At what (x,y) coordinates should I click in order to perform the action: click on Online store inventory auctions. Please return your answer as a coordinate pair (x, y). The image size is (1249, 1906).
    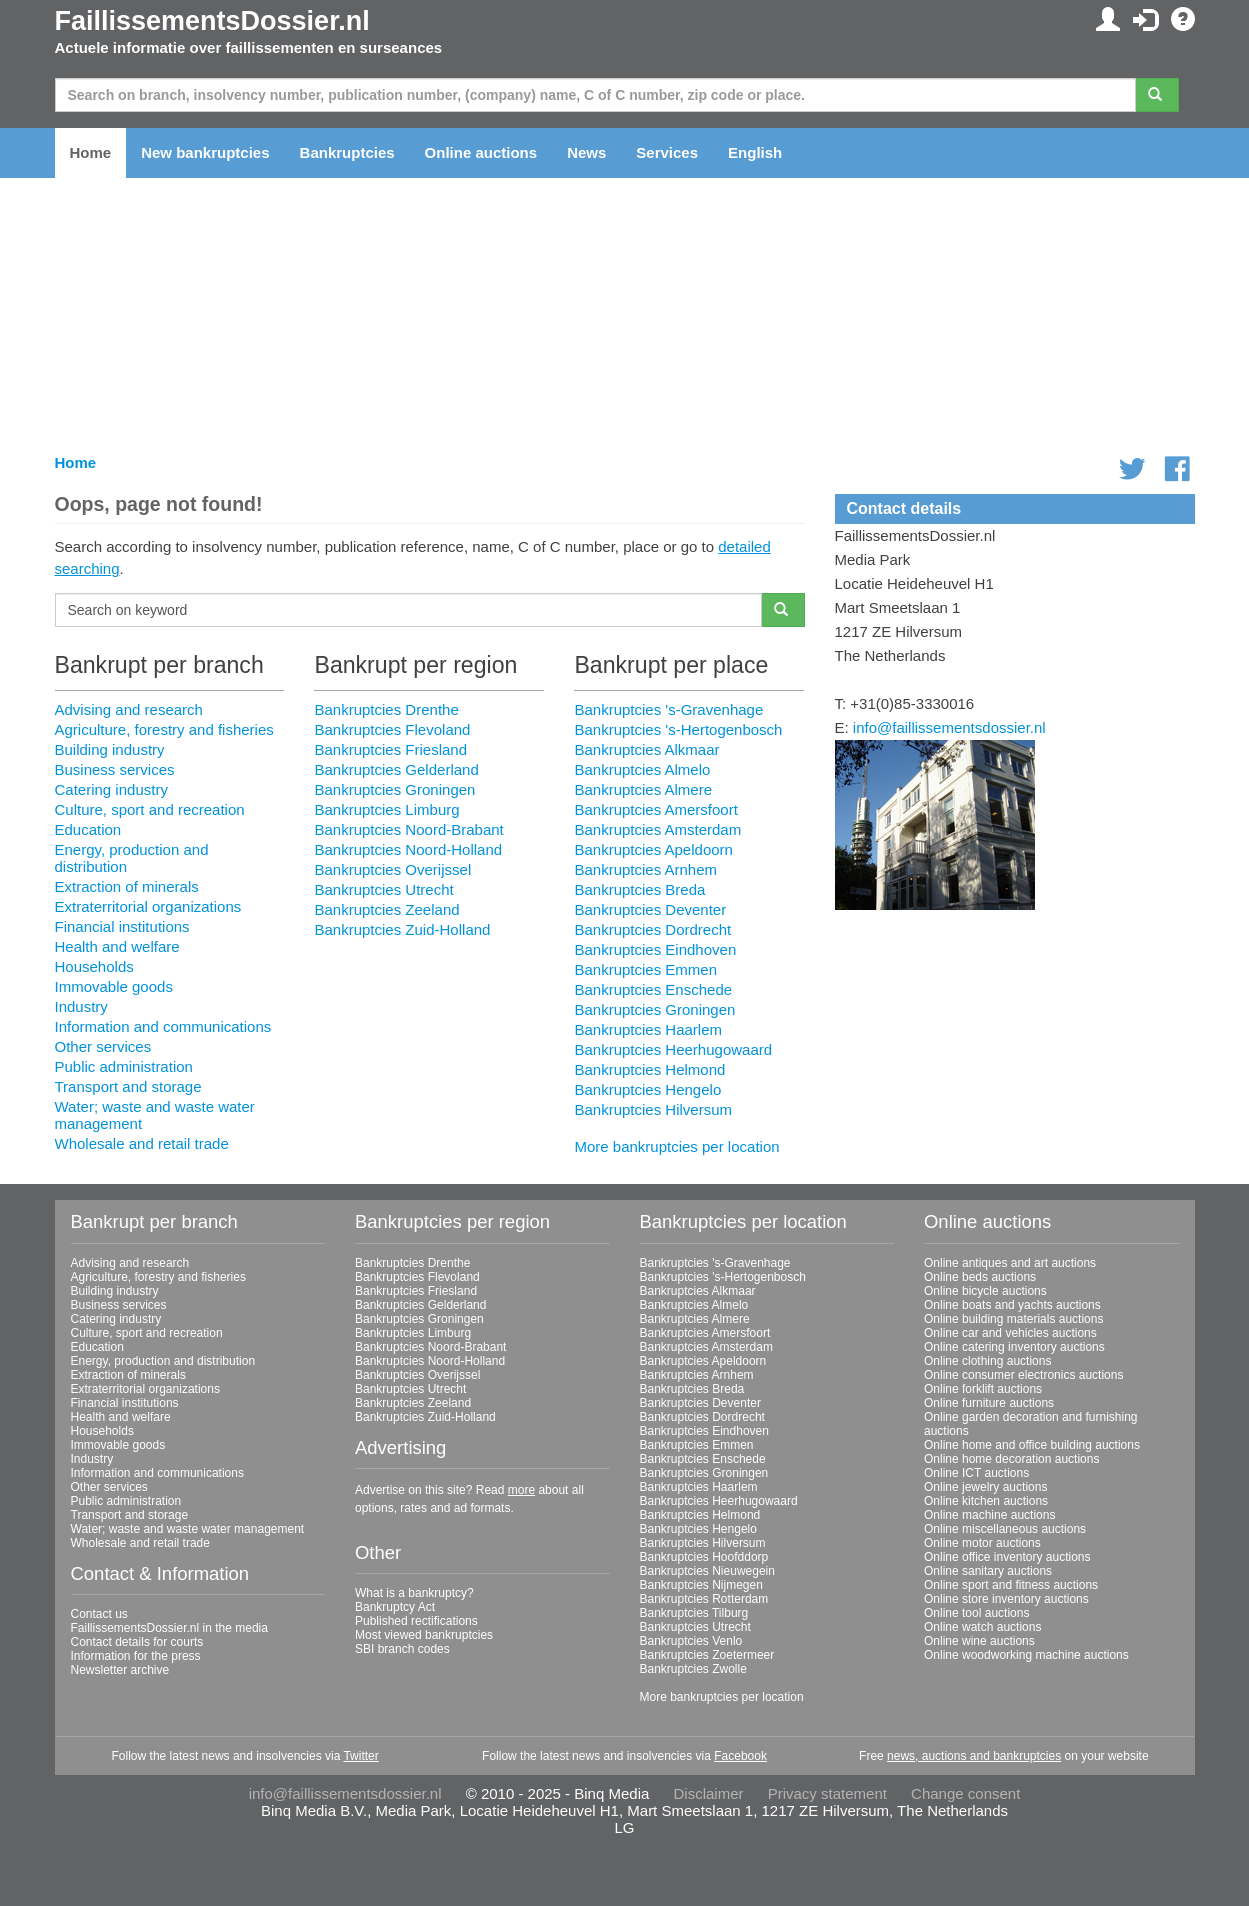
    Looking at the image, I should click on (1006, 1599).